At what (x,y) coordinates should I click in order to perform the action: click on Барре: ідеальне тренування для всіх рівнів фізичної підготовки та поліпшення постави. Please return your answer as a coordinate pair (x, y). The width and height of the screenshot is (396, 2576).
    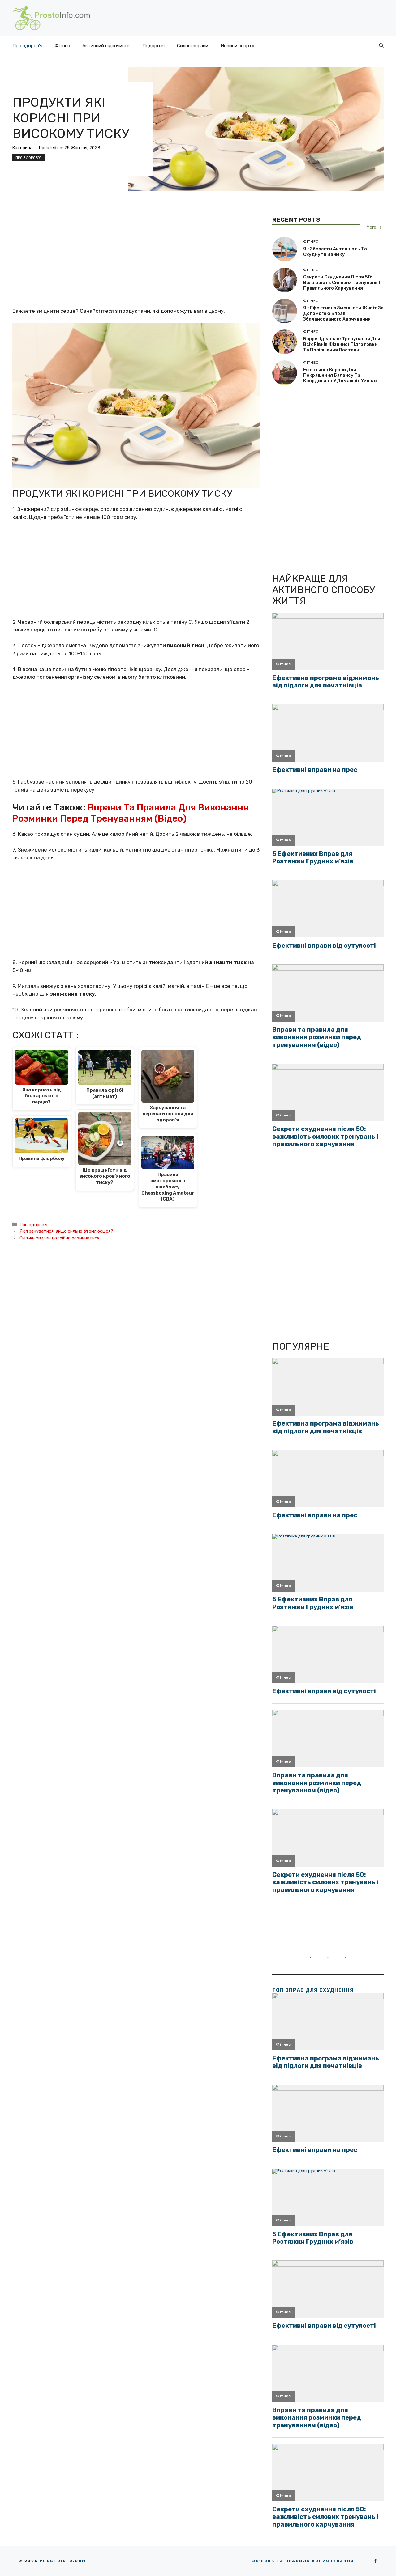
    Looking at the image, I should click on (341, 344).